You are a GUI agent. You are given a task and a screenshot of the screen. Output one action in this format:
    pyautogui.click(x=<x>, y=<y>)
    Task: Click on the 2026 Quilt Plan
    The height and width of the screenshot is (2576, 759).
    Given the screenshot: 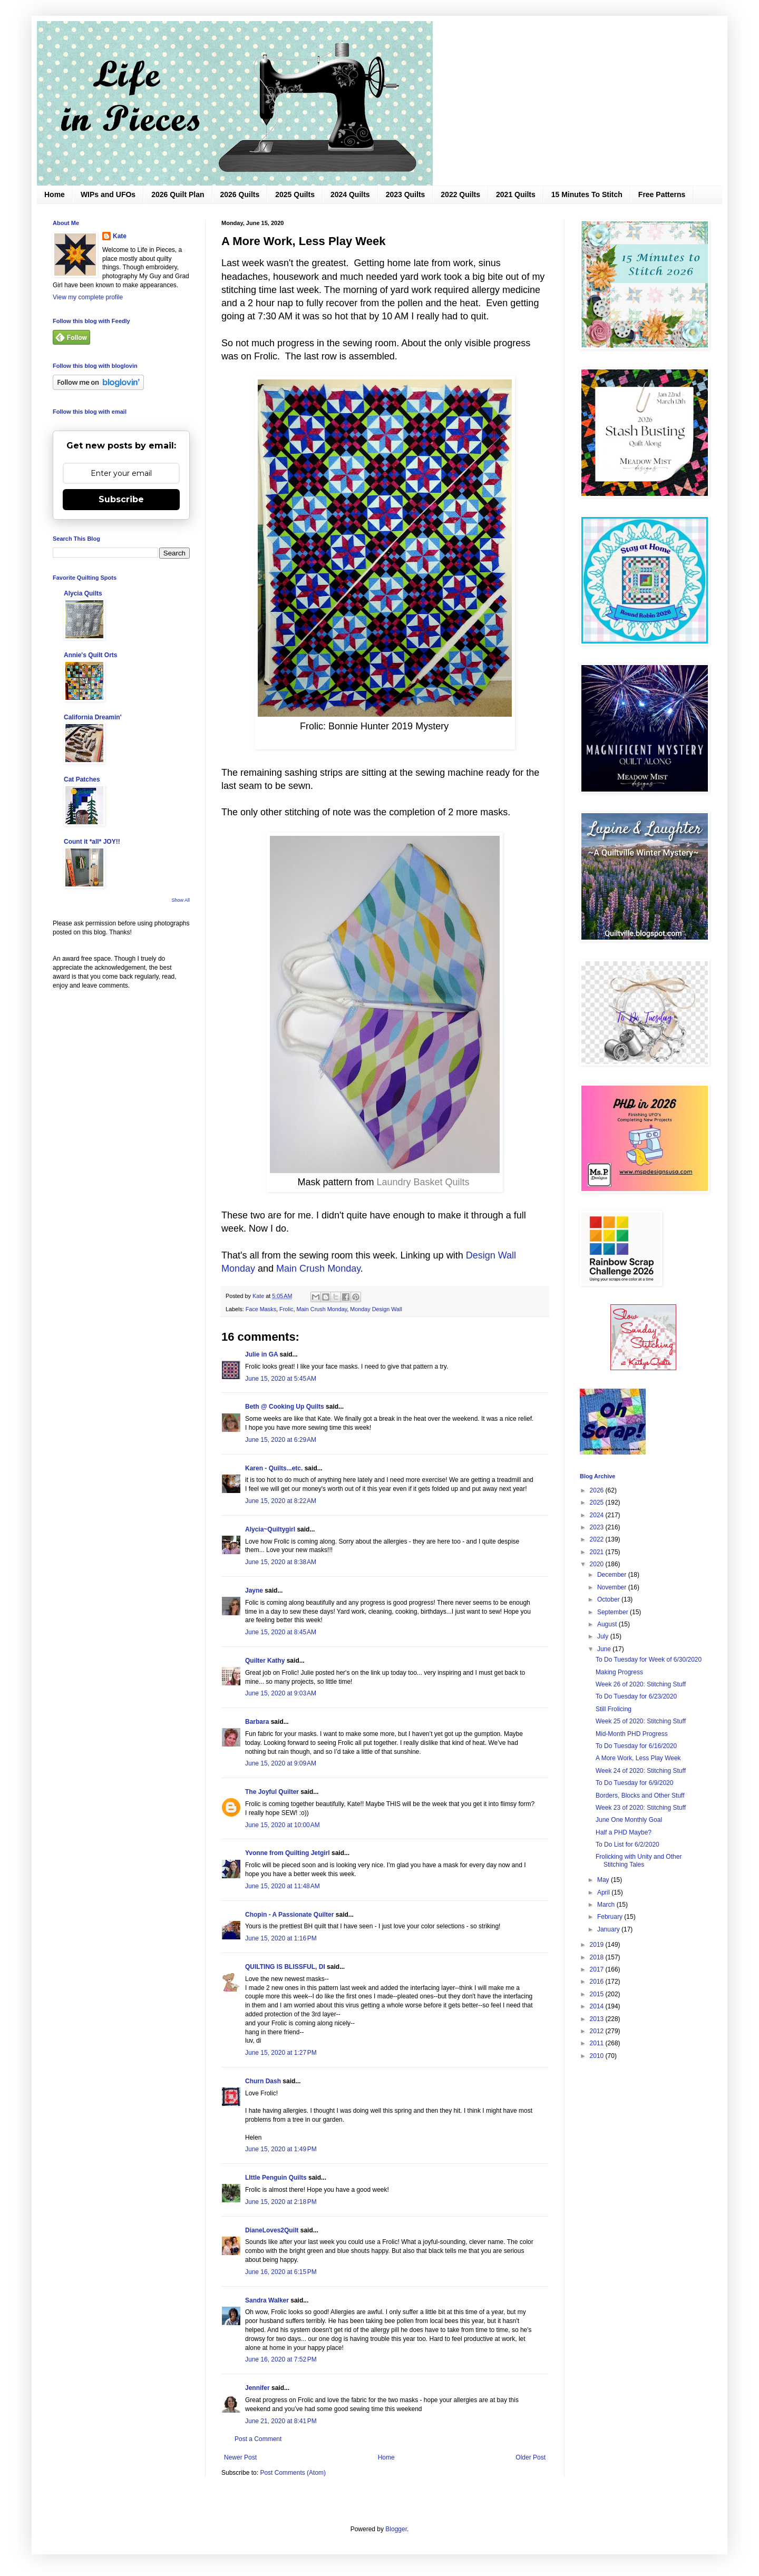 What is the action you would take?
    pyautogui.click(x=177, y=194)
    